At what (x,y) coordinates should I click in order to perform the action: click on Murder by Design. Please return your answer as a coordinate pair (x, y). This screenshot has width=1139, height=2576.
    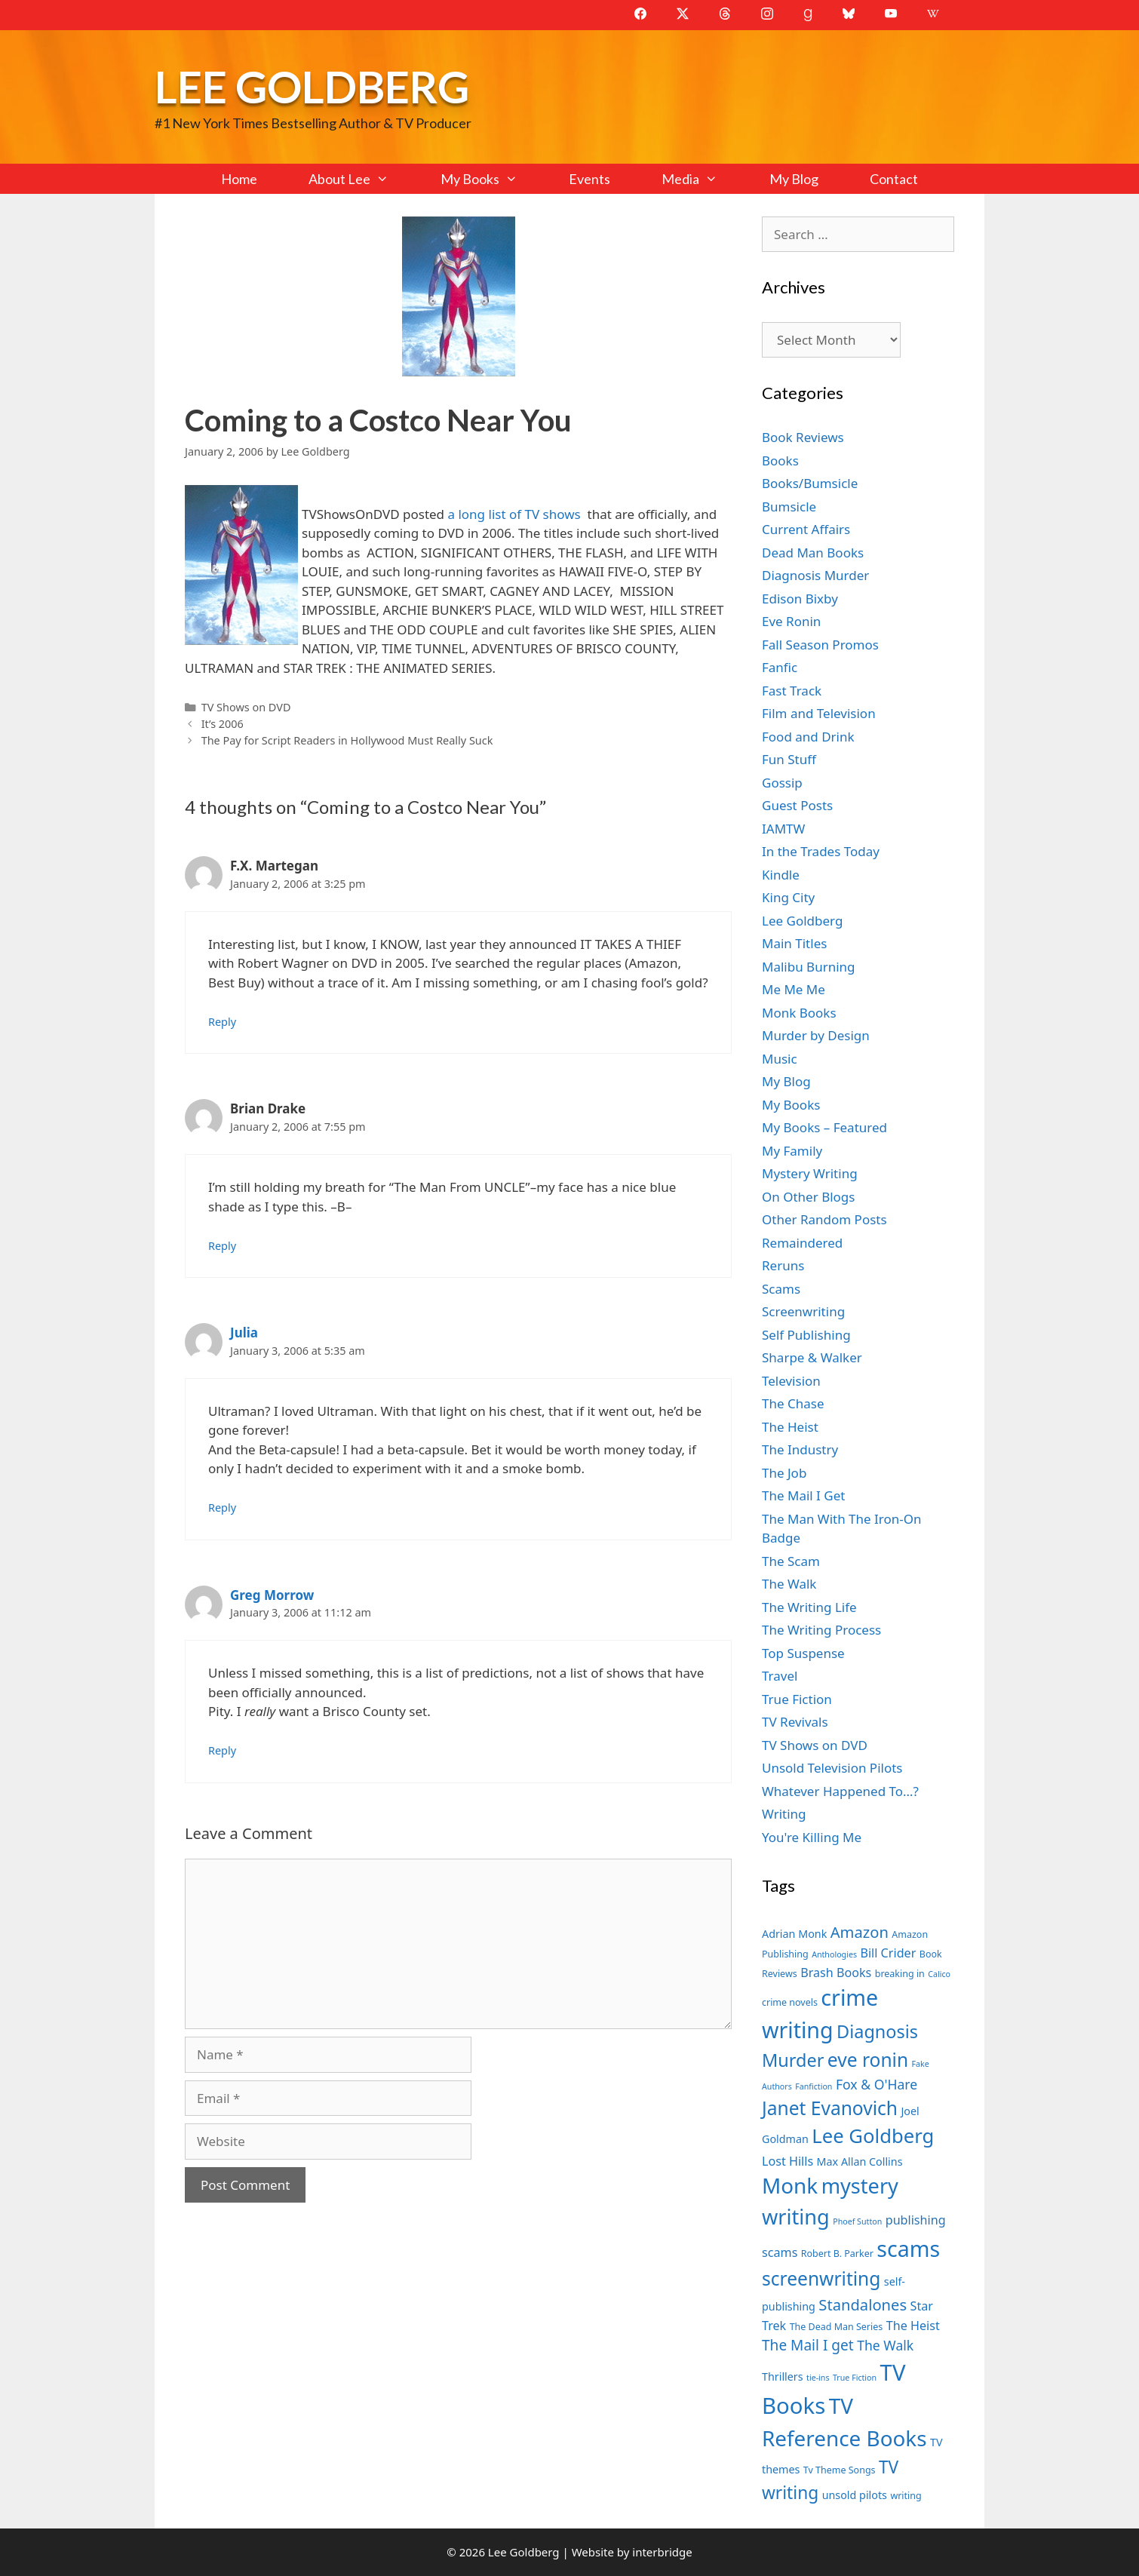
    Looking at the image, I should click on (816, 1035).